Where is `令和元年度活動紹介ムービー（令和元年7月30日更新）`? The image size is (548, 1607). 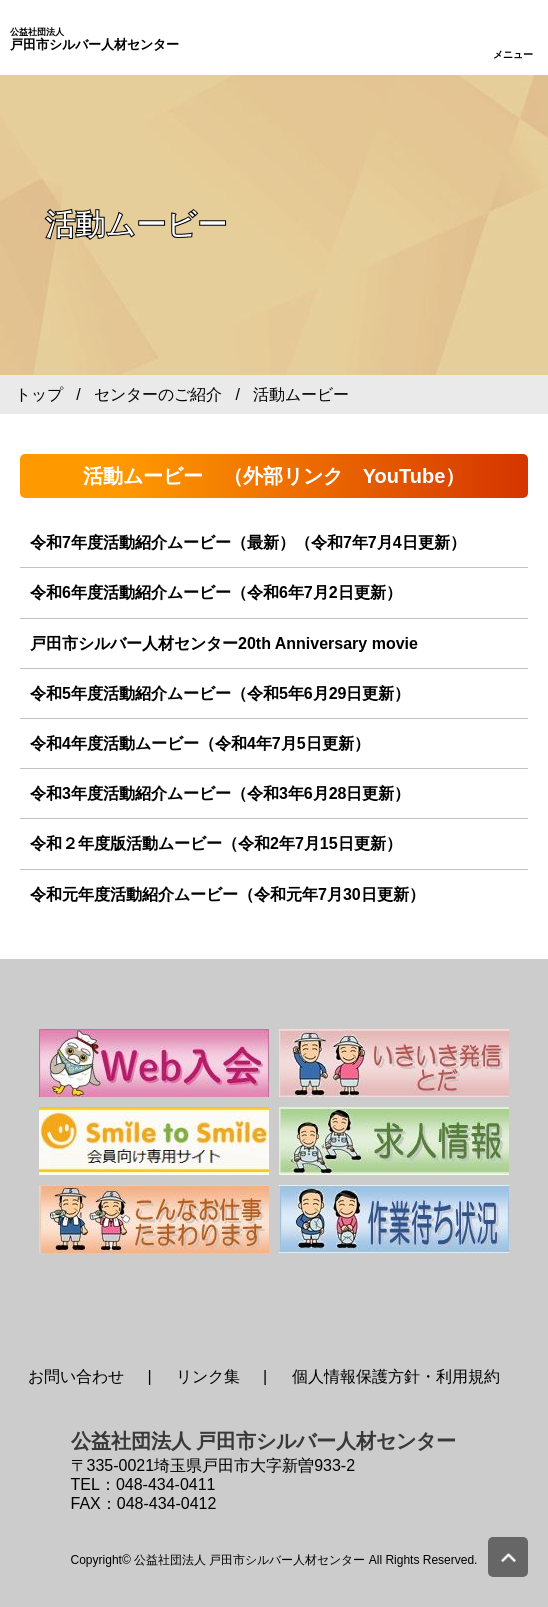 令和元年度活動紹介ムービー（令和元年7月30日更新） is located at coordinates (227, 894).